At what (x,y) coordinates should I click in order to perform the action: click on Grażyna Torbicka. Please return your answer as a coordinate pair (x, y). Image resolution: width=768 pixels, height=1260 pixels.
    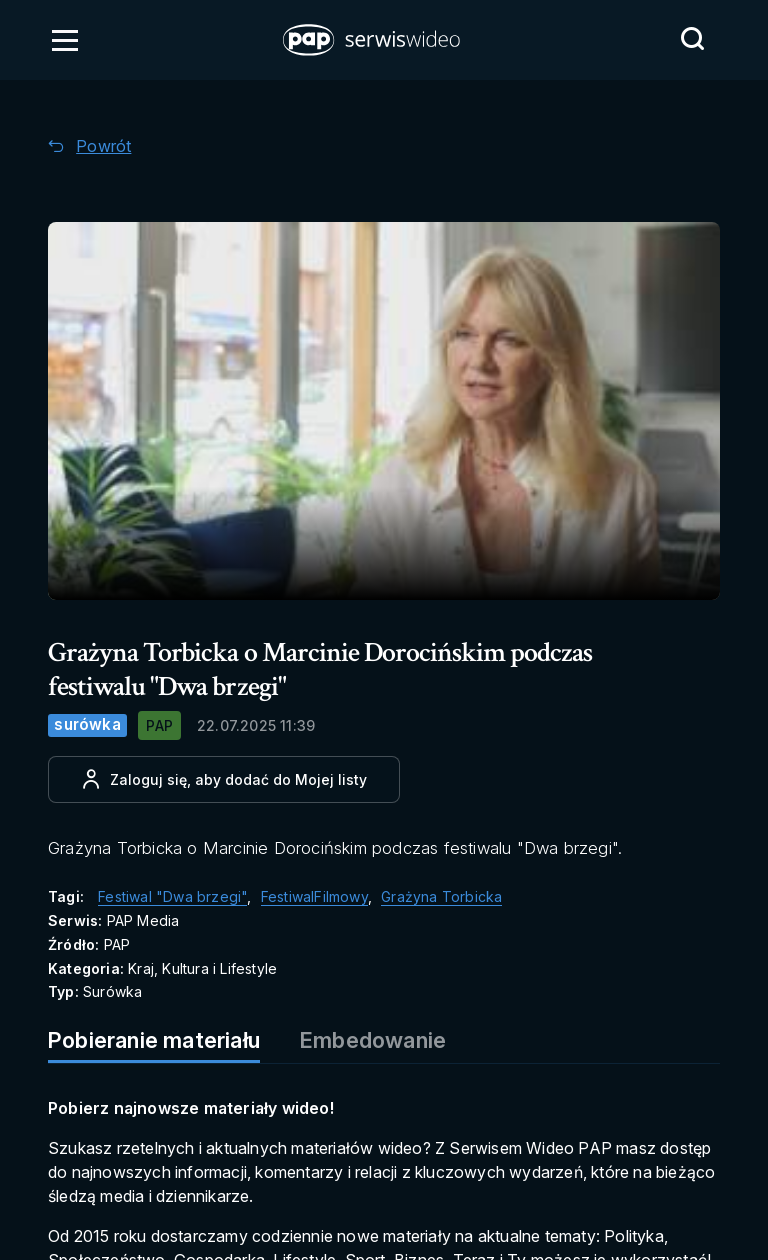
    Looking at the image, I should click on (441, 896).